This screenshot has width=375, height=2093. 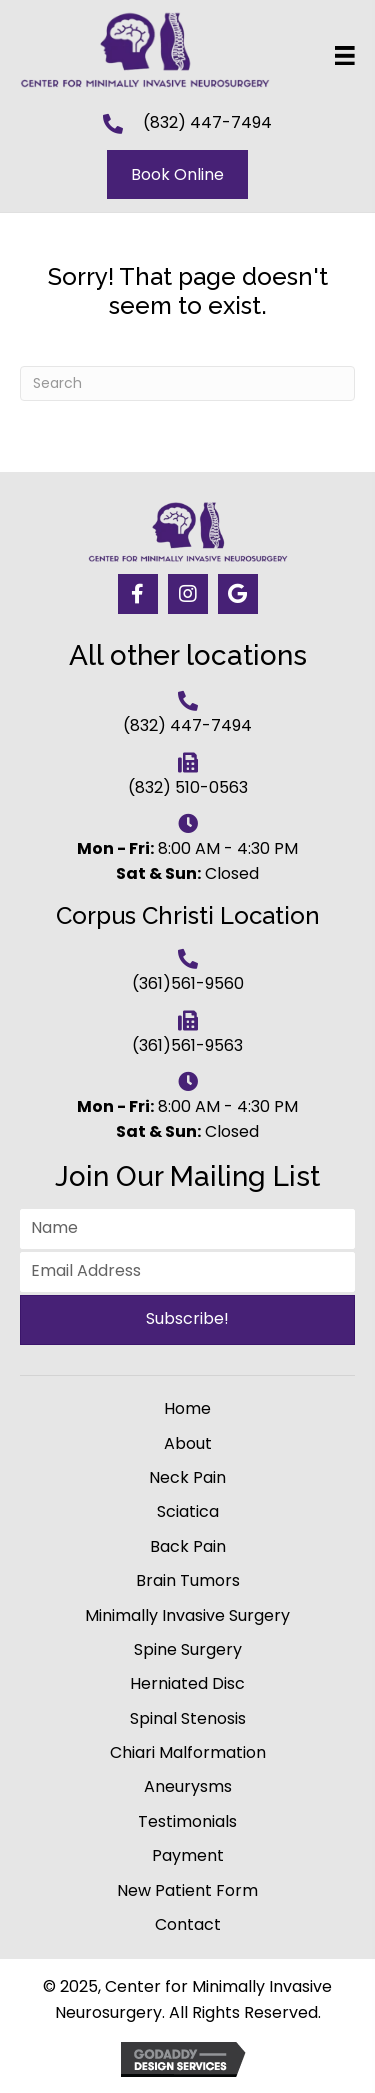 I want to click on [Search], so click(x=187, y=383).